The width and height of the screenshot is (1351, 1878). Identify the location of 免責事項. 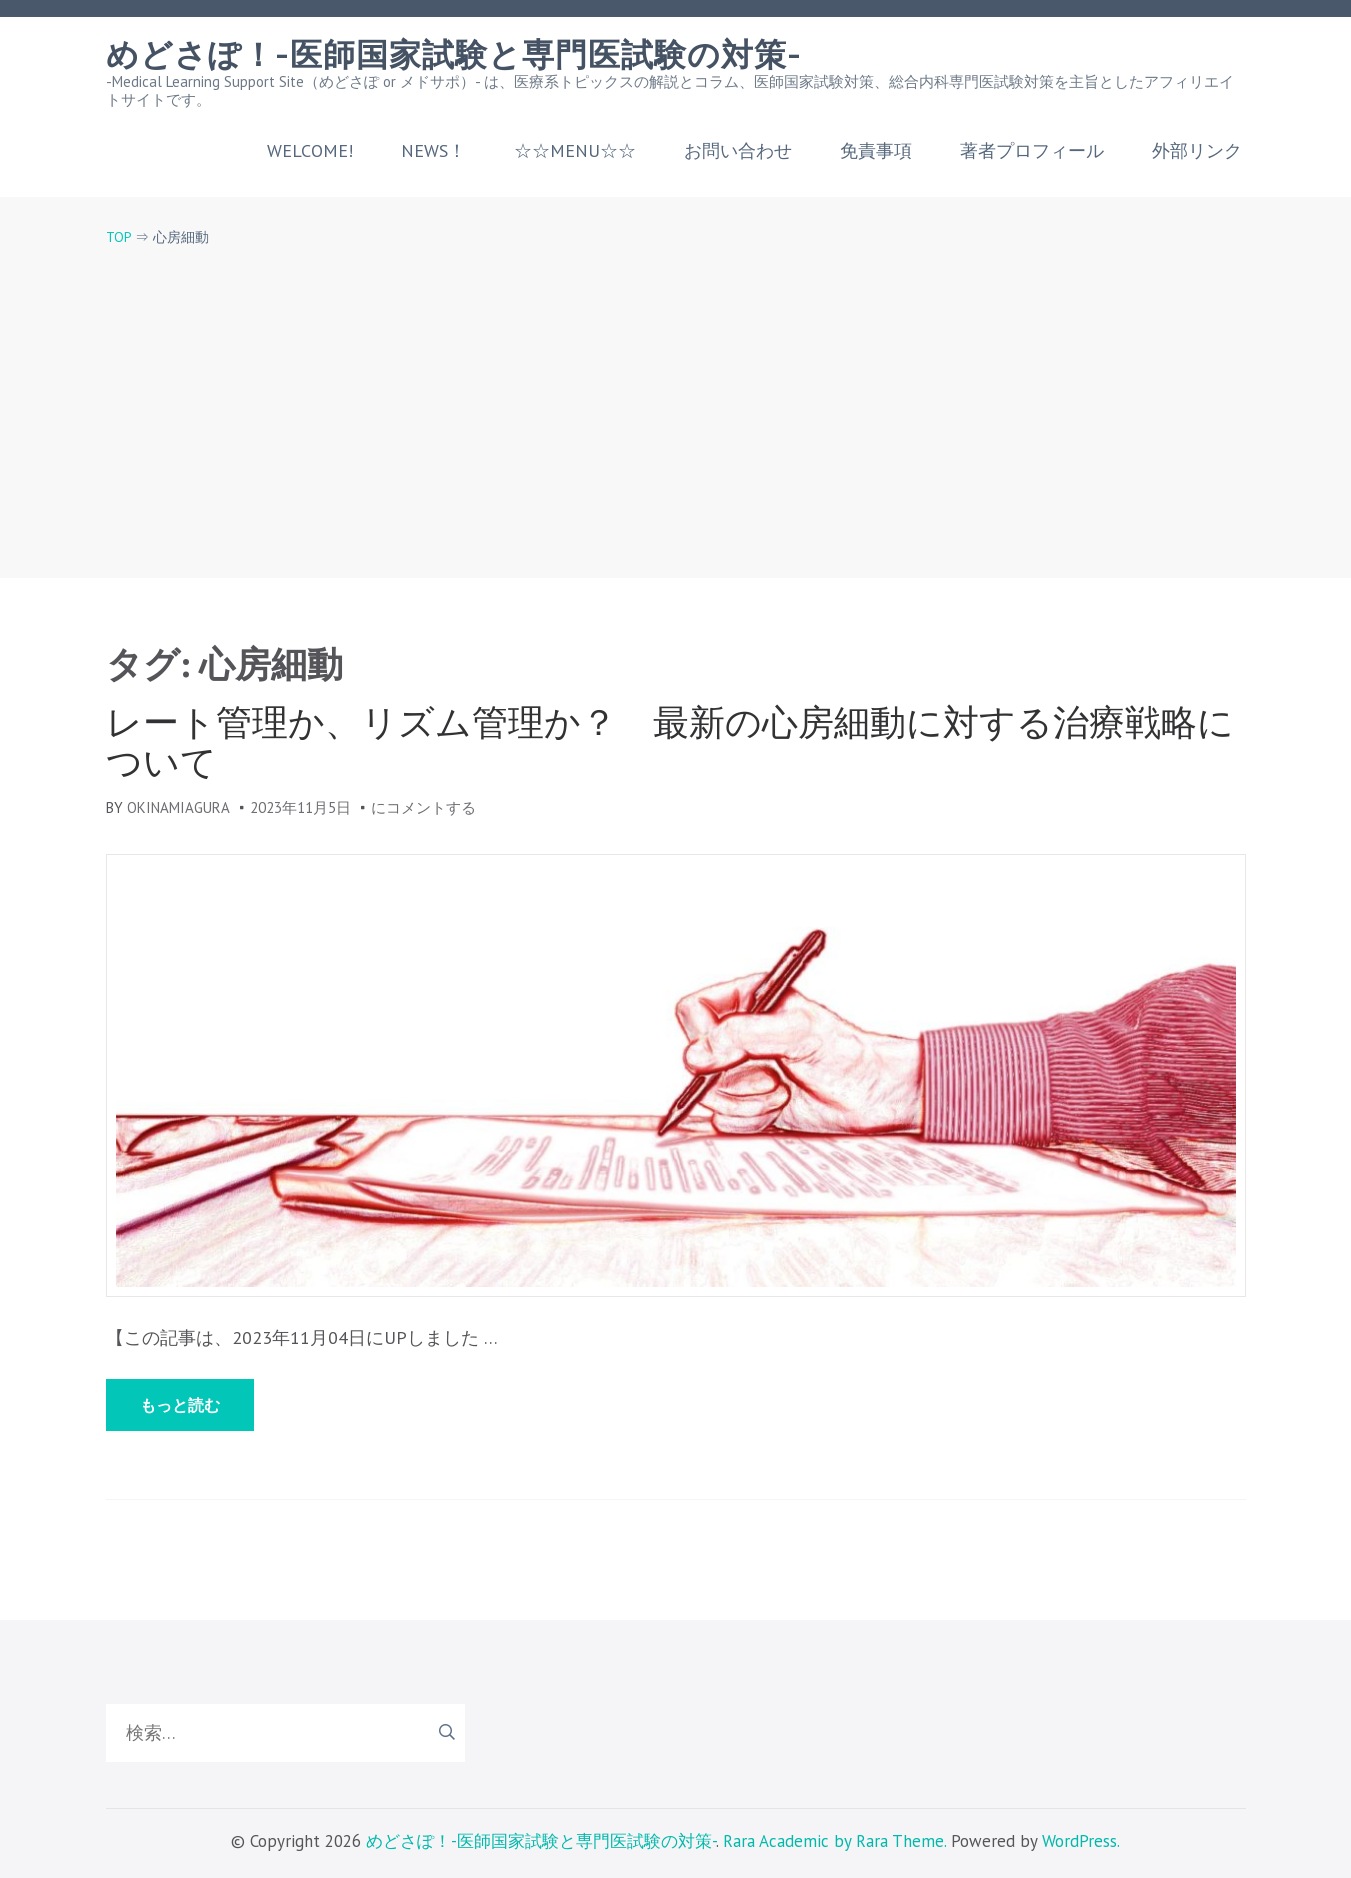
(876, 151).